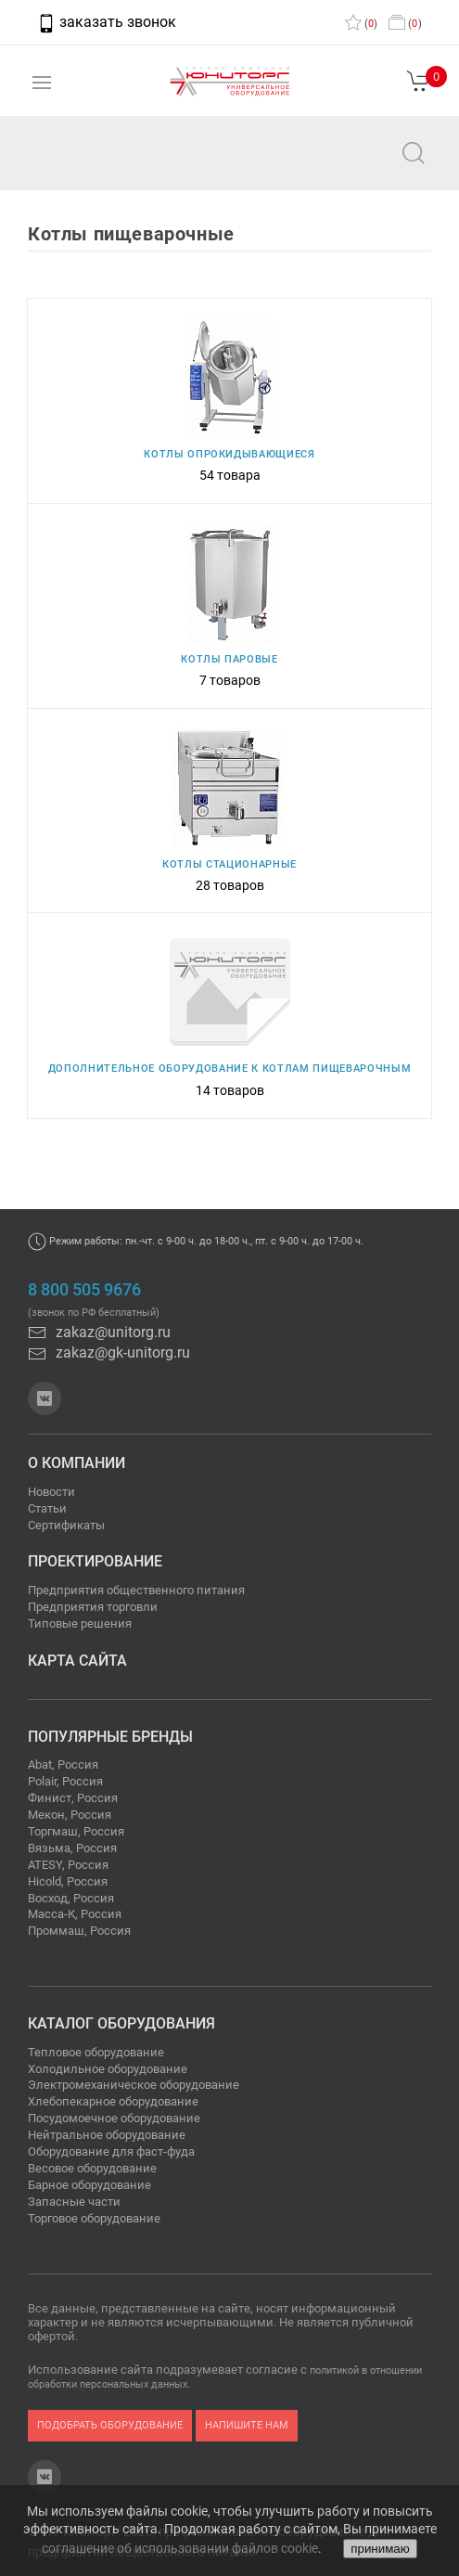  Describe the element at coordinates (106, 22) in the screenshot. I see `заказать звонок` at that location.